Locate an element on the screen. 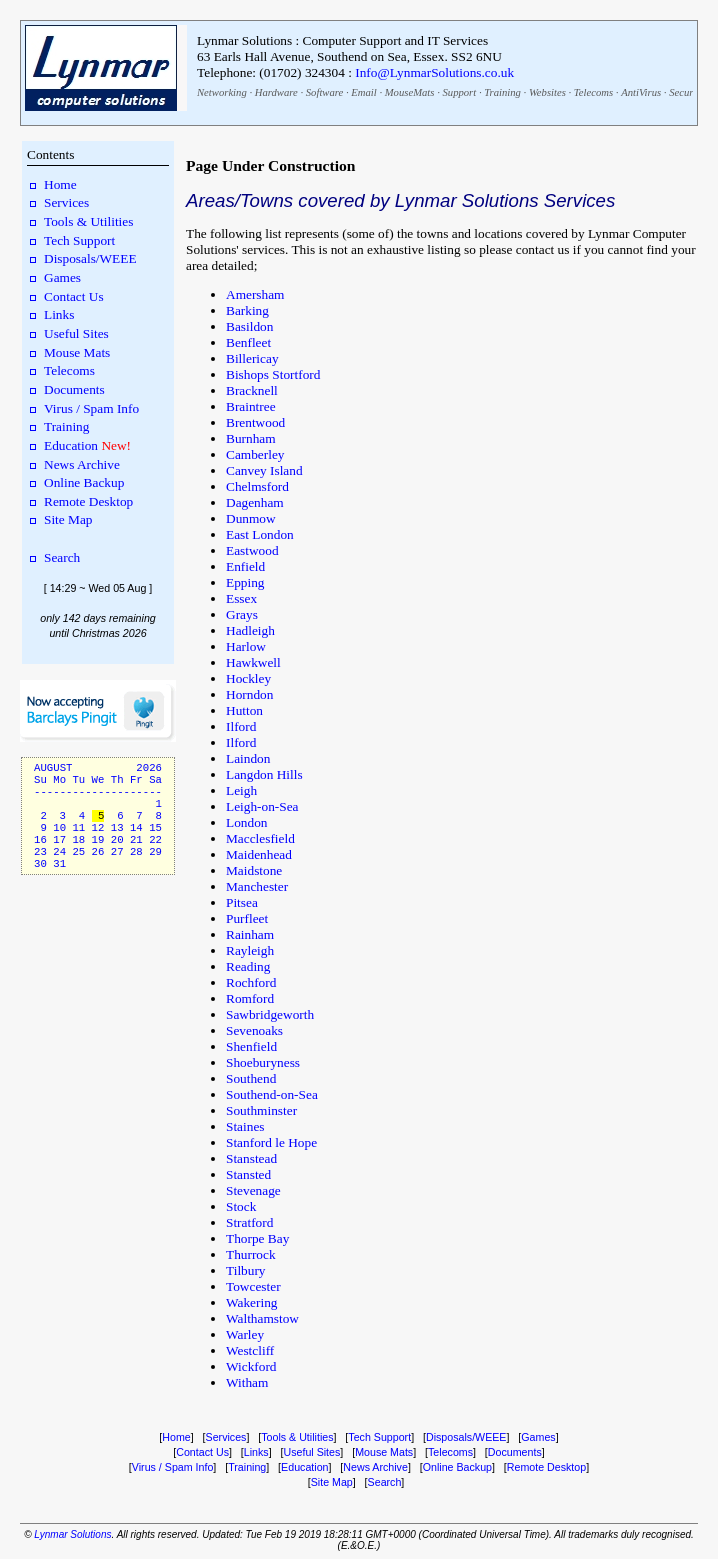 The width and height of the screenshot is (718, 1559). Laindon is located at coordinates (248, 758).